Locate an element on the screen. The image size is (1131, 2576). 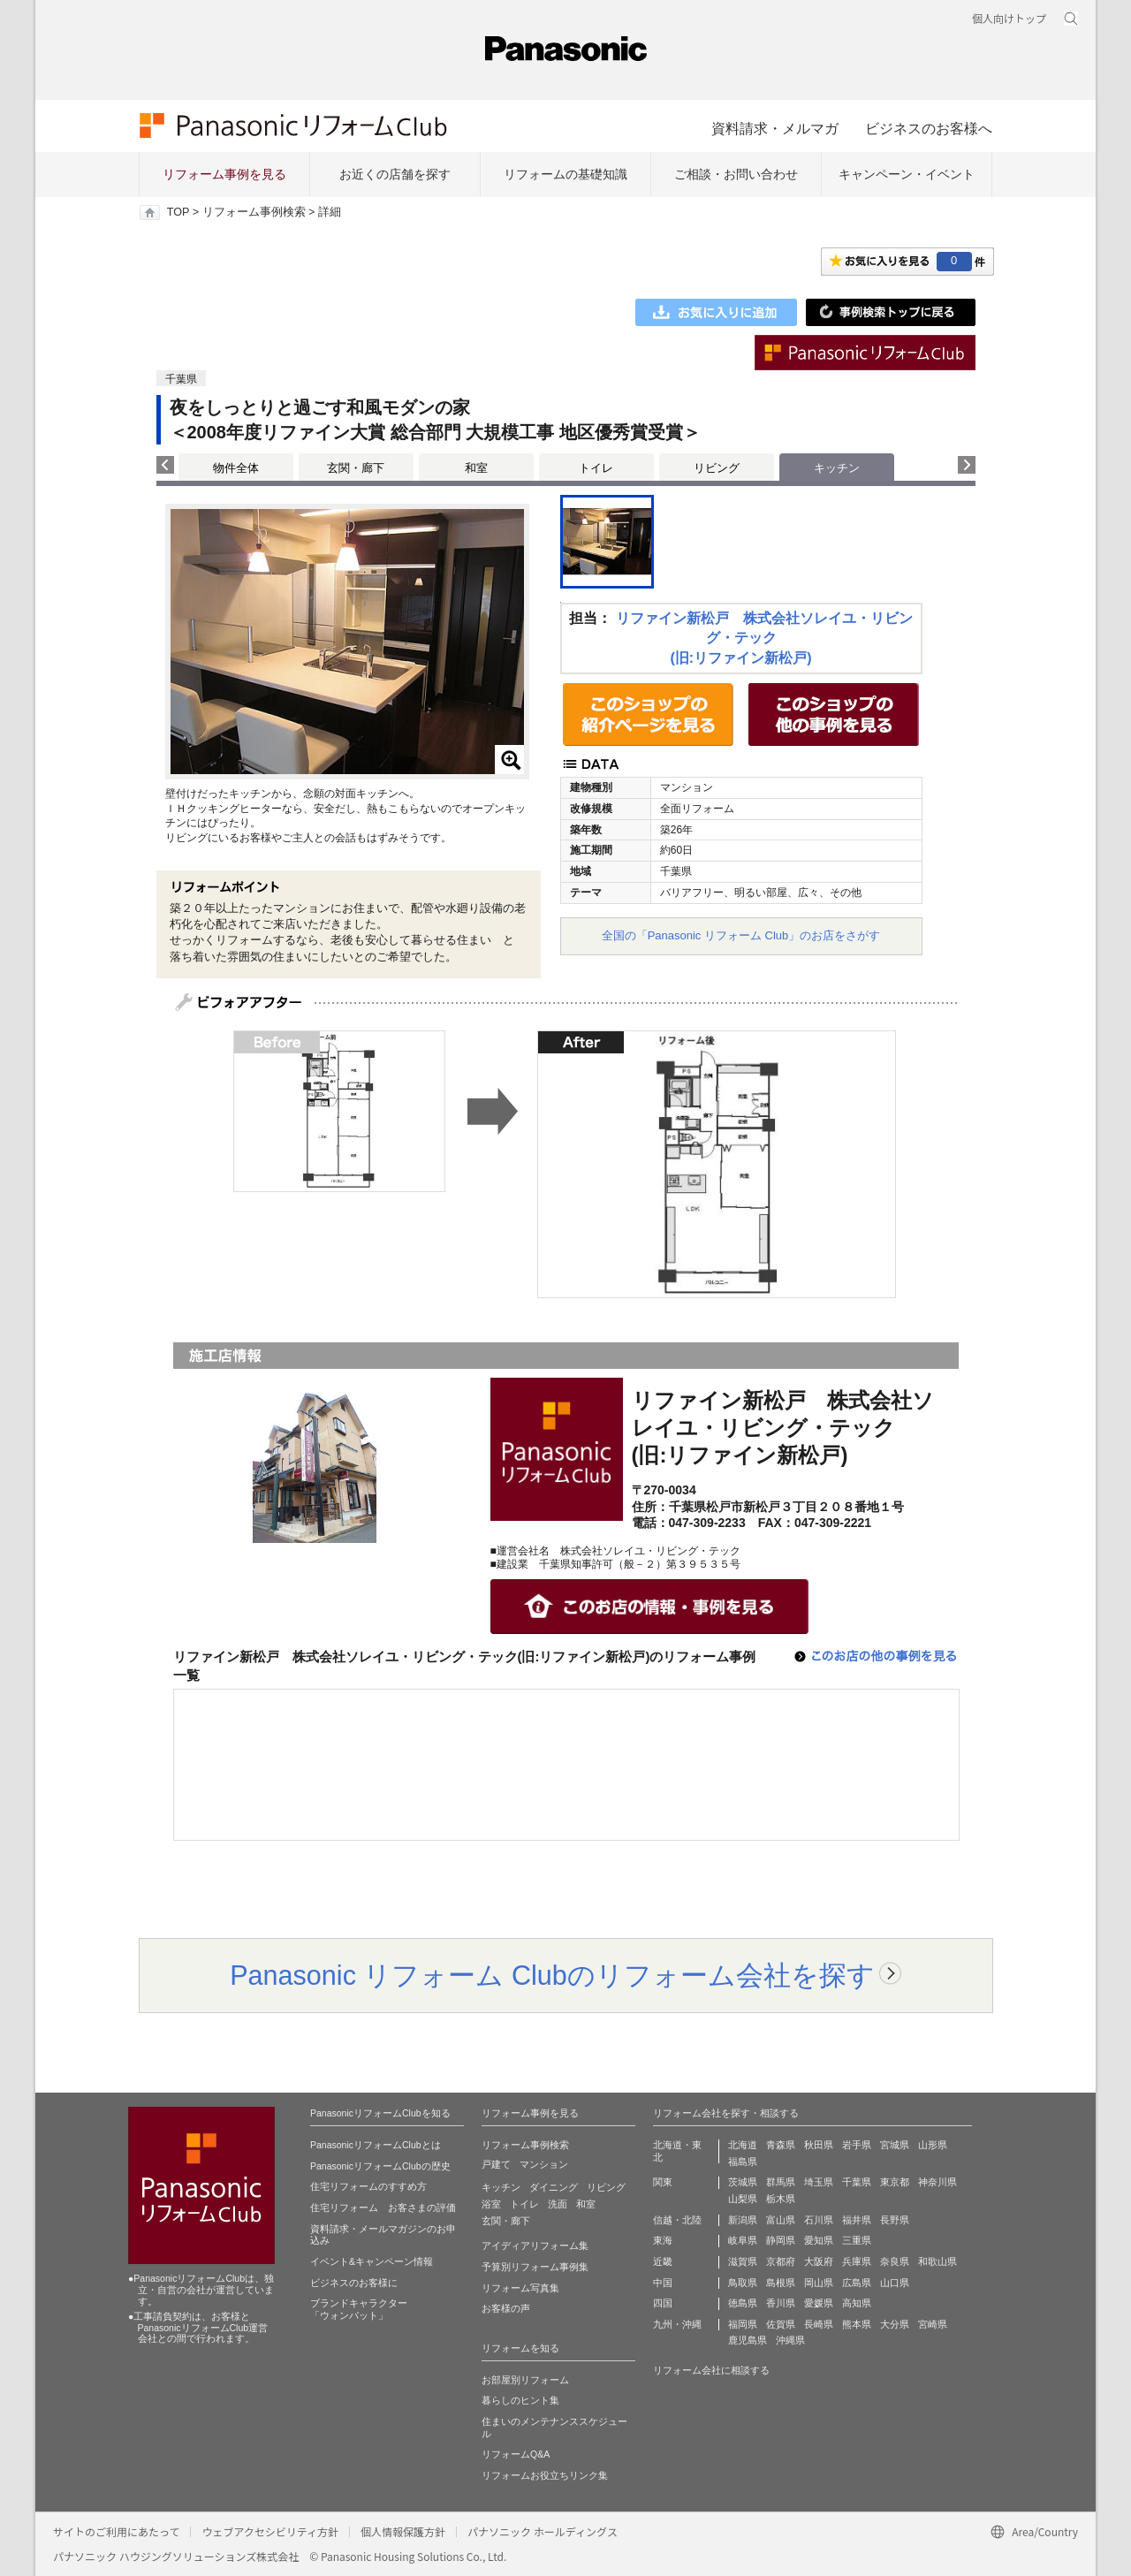
ブランドキャラクター 「ウォンバット」 is located at coordinates (358, 2309).